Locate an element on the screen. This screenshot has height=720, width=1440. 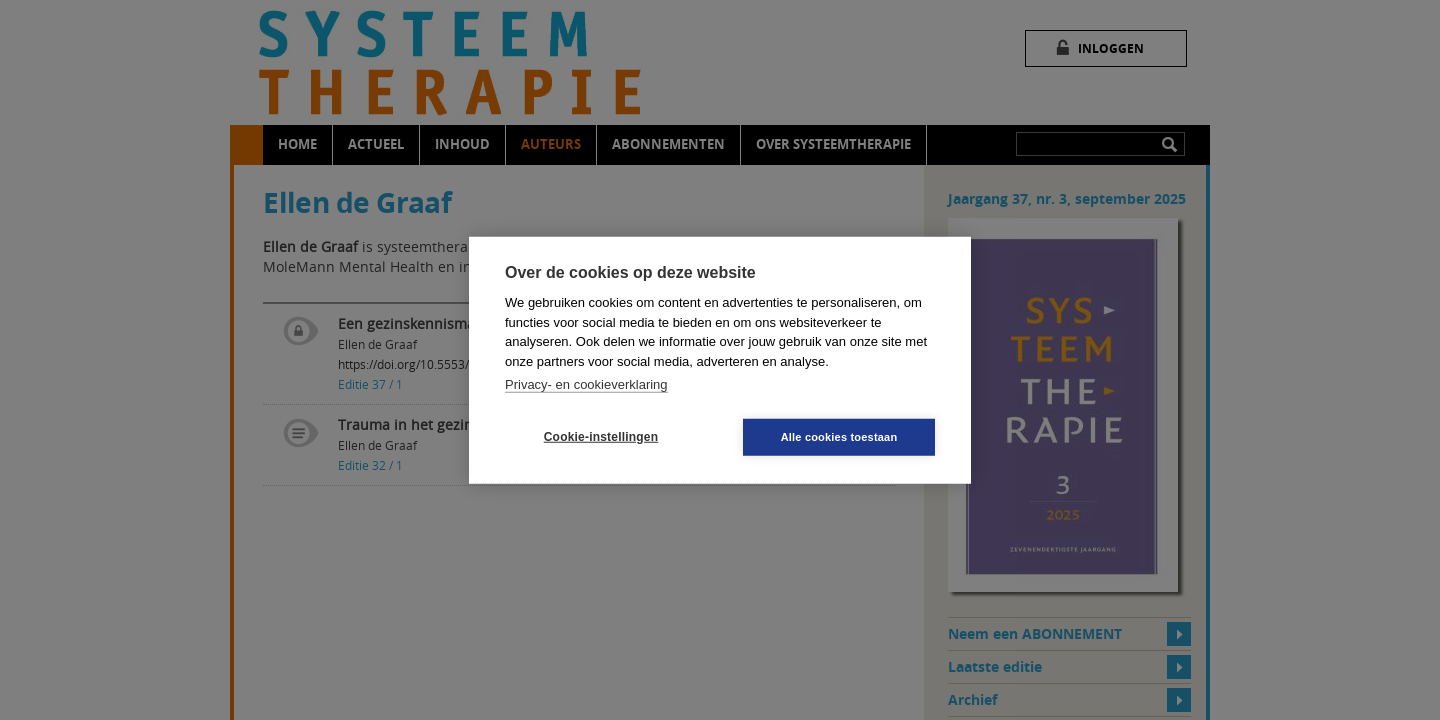
Cookie-instellingen is located at coordinates (601, 437).